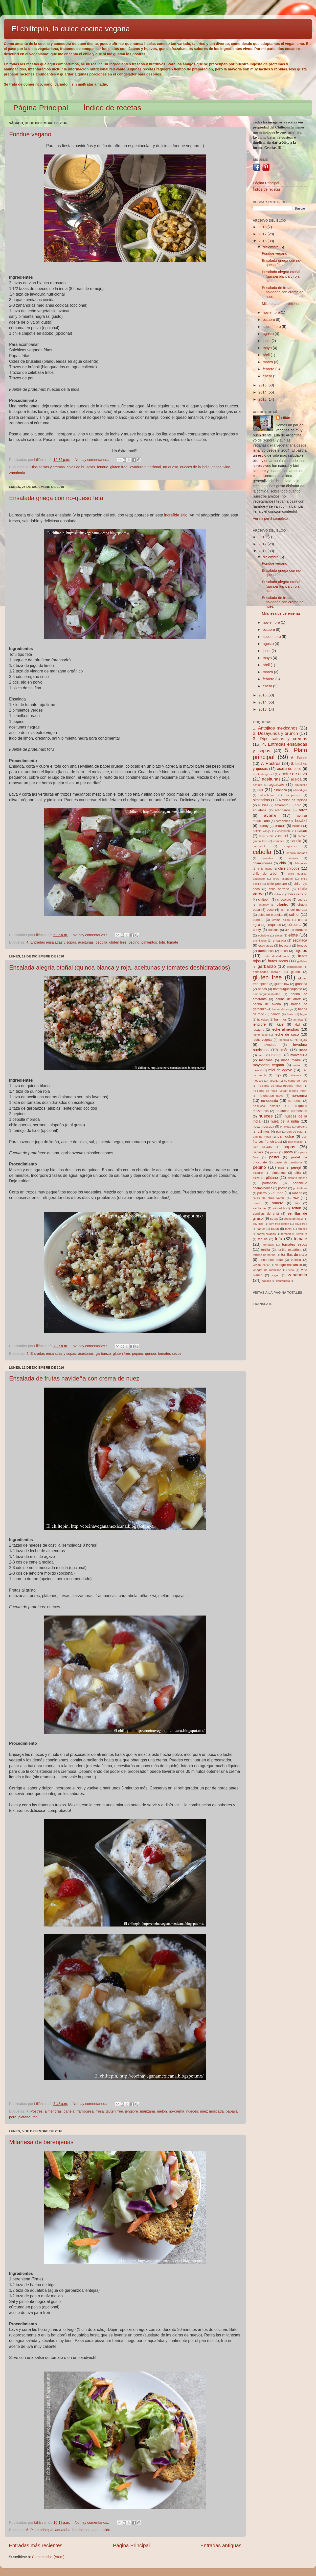 The height and width of the screenshot is (2576, 316). Describe the element at coordinates (289, 769) in the screenshot. I see `aceite de coco` at that location.